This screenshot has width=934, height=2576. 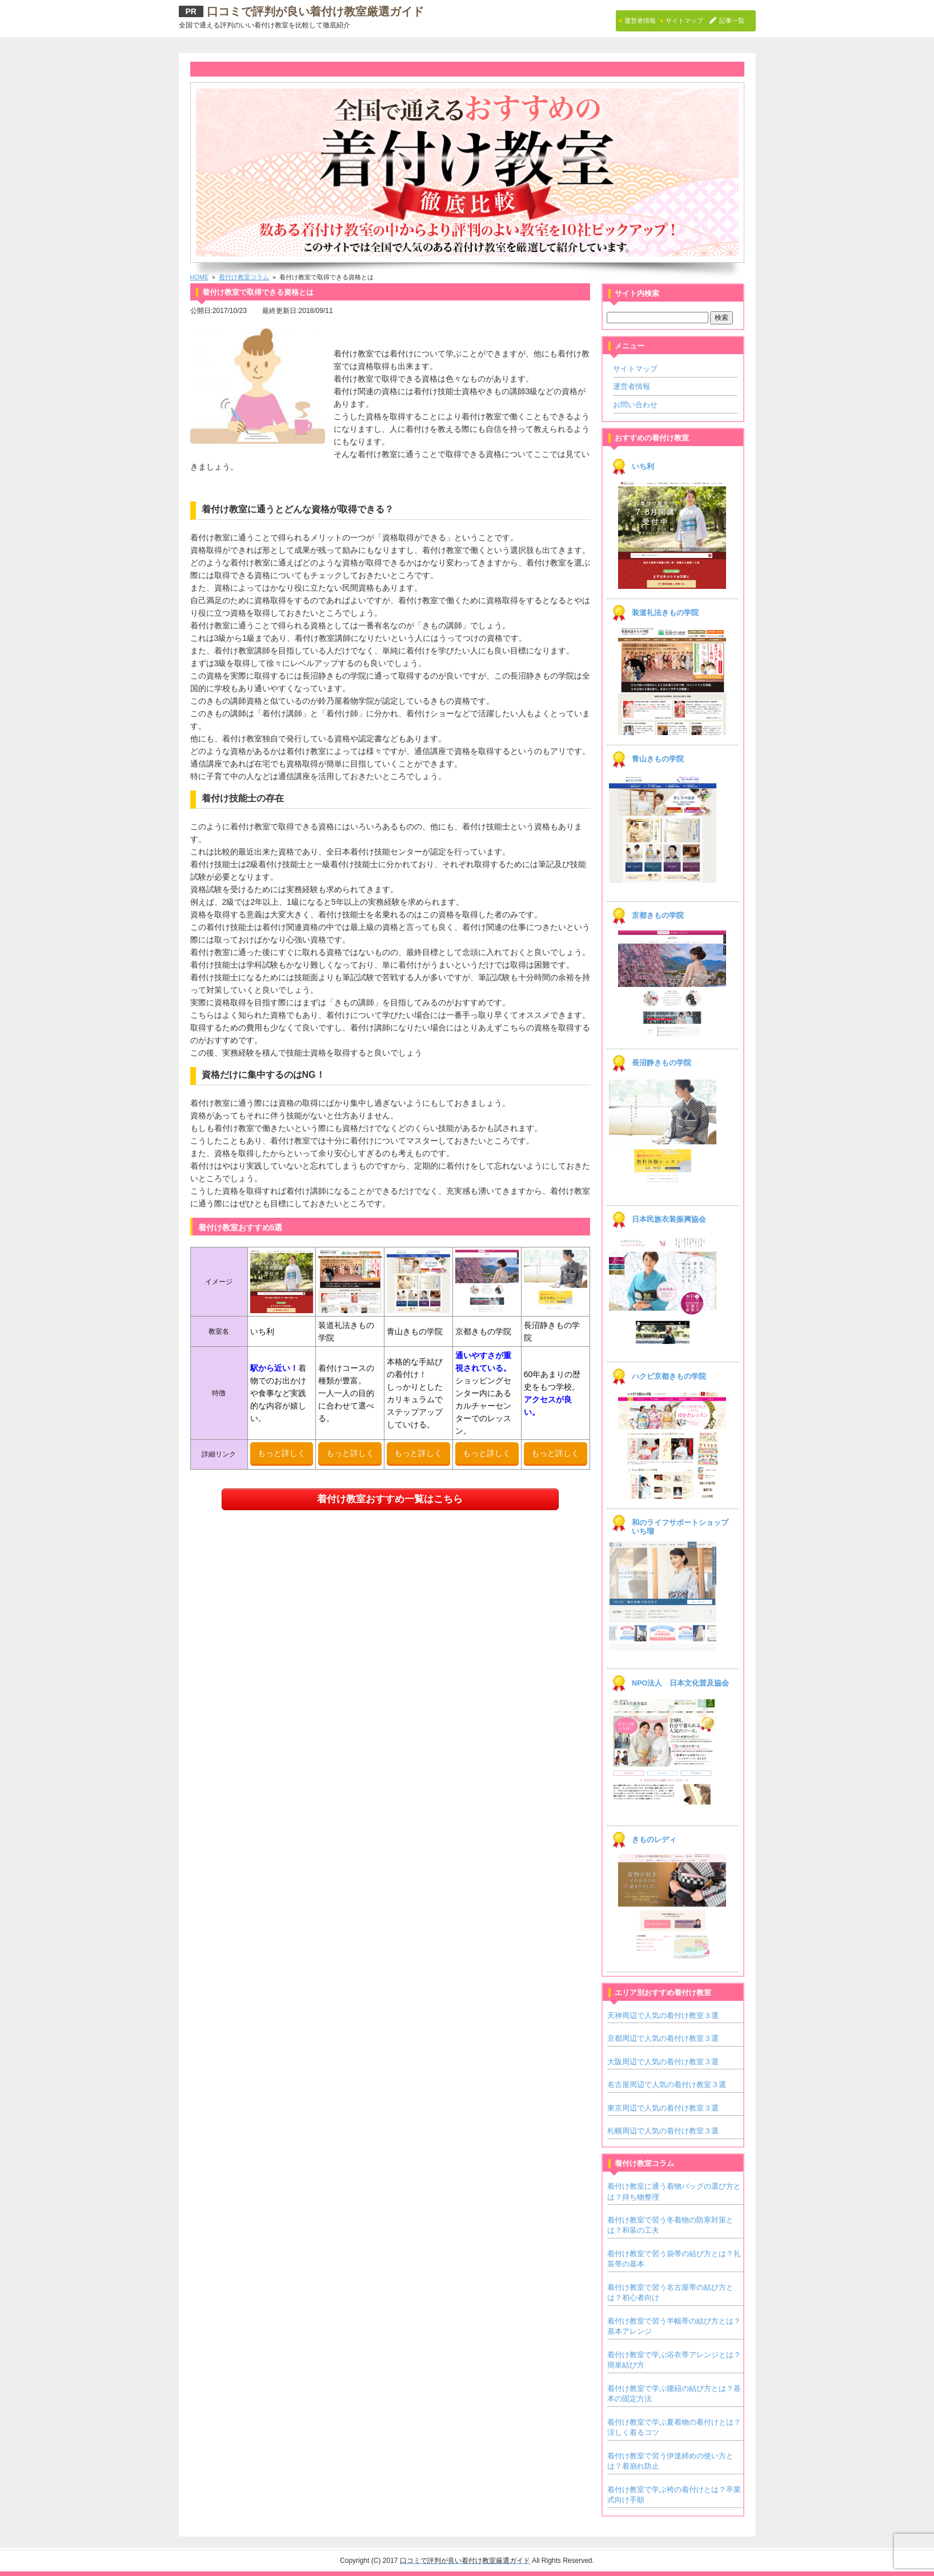 I want to click on 着付け教室おすすめ一覧はこちら, so click(x=390, y=1498).